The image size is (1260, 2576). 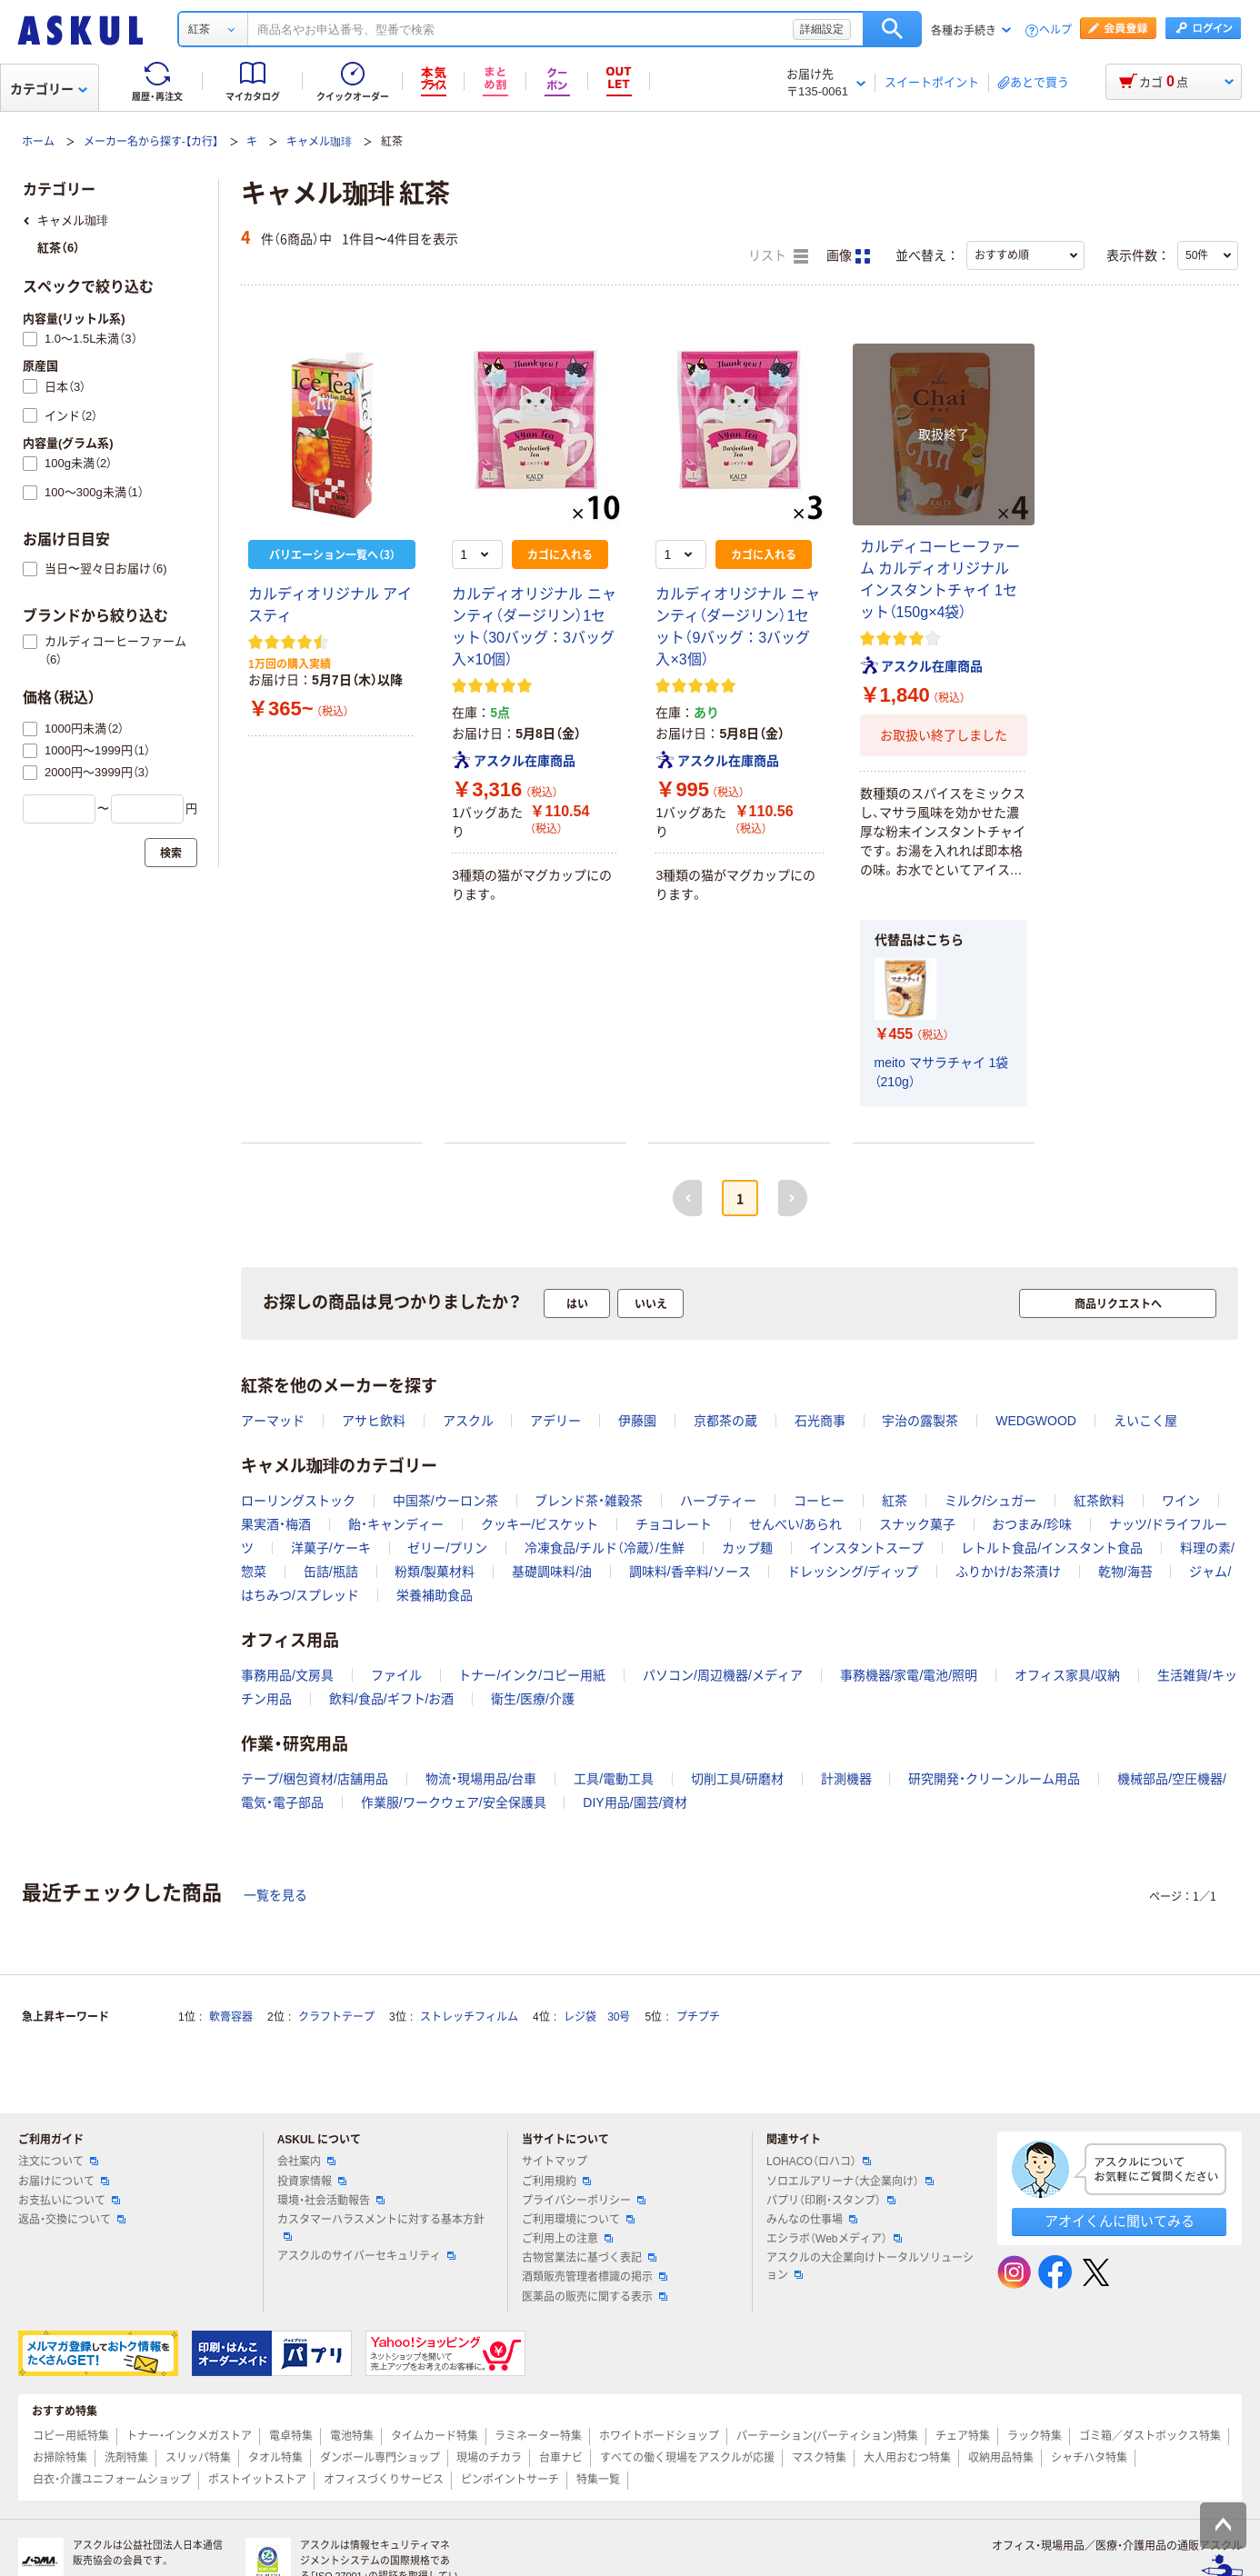 I want to click on マスク特集, so click(x=819, y=2457).